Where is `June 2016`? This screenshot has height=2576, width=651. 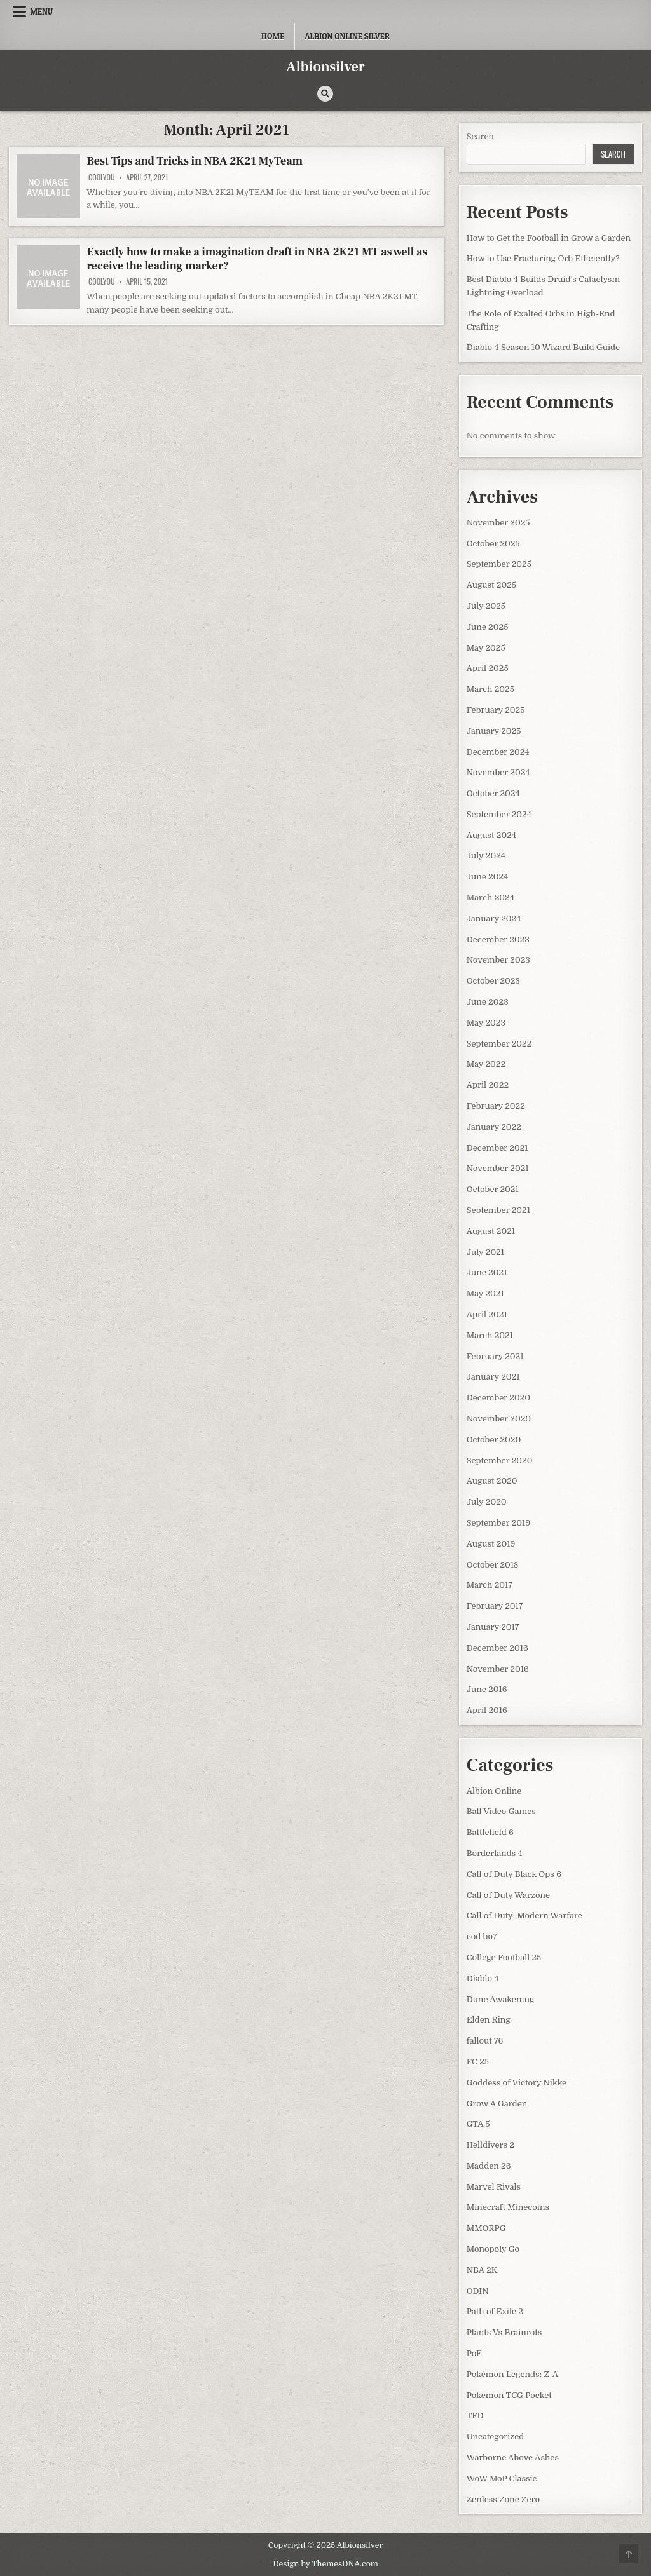
June 2016 is located at coordinates (487, 1689).